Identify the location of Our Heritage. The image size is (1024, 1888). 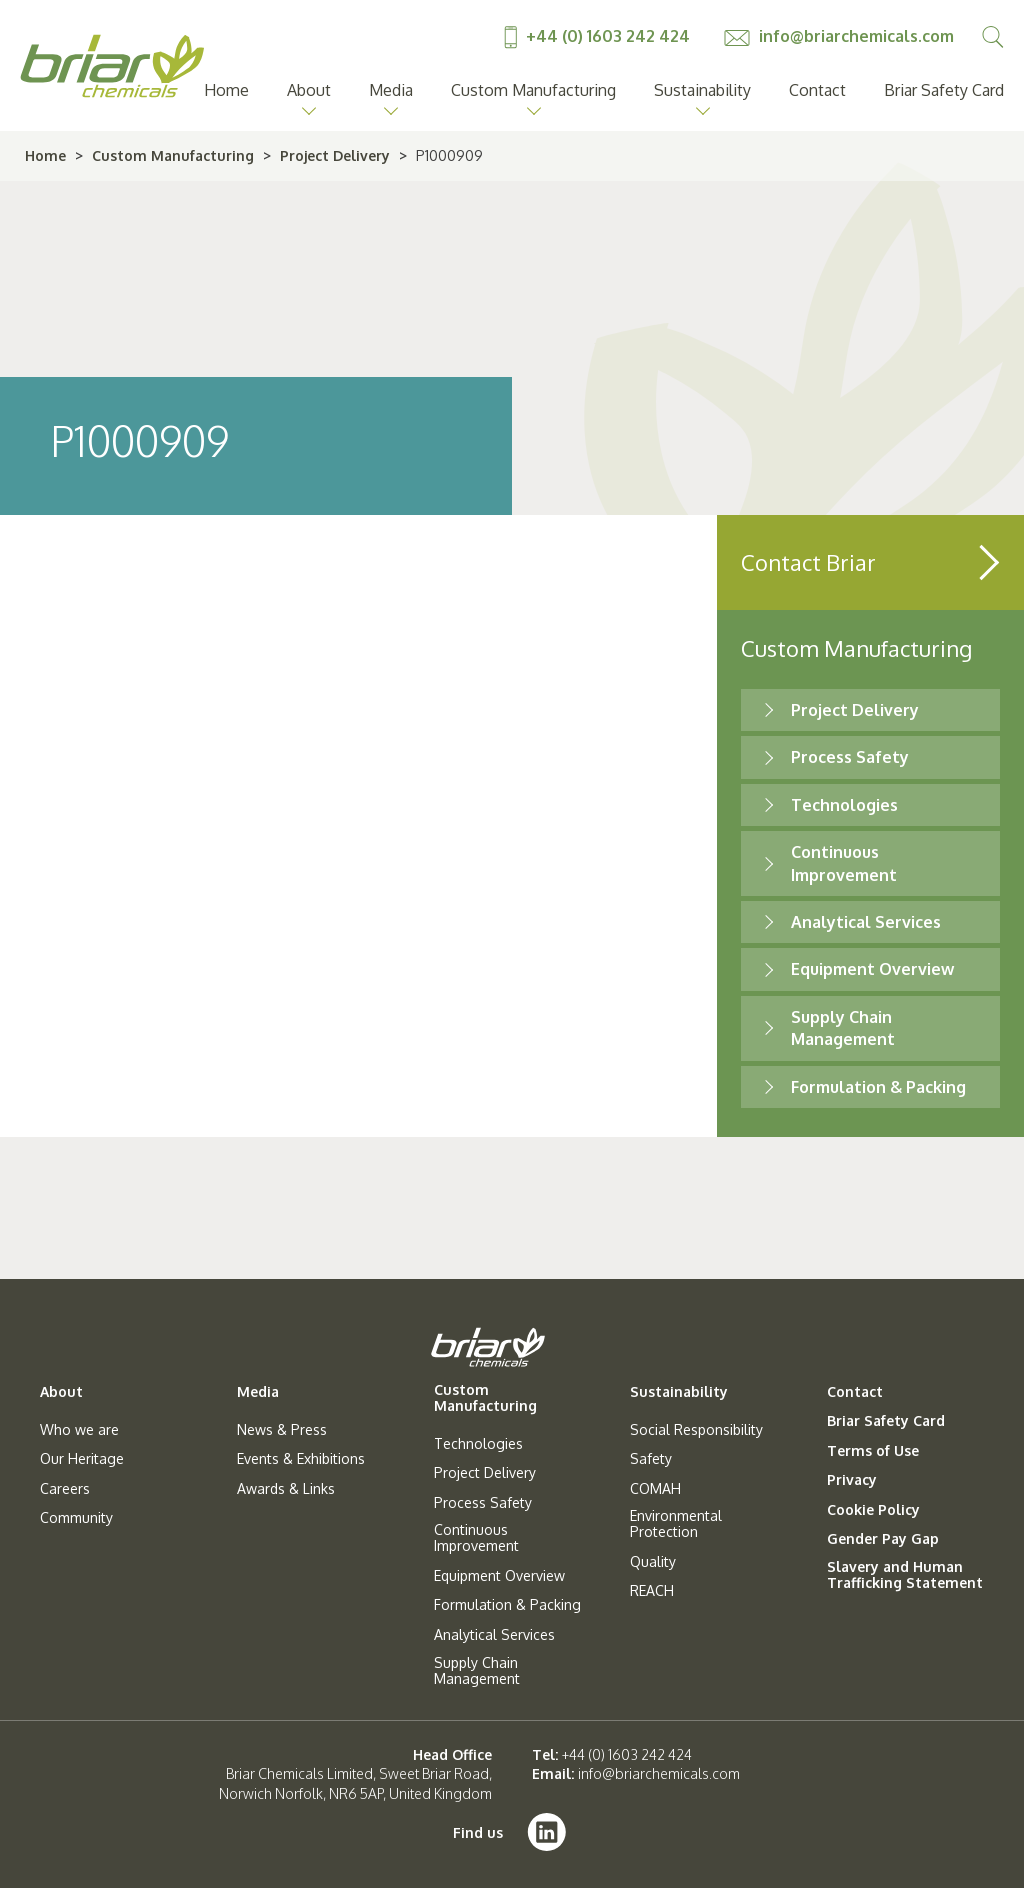
(82, 1459).